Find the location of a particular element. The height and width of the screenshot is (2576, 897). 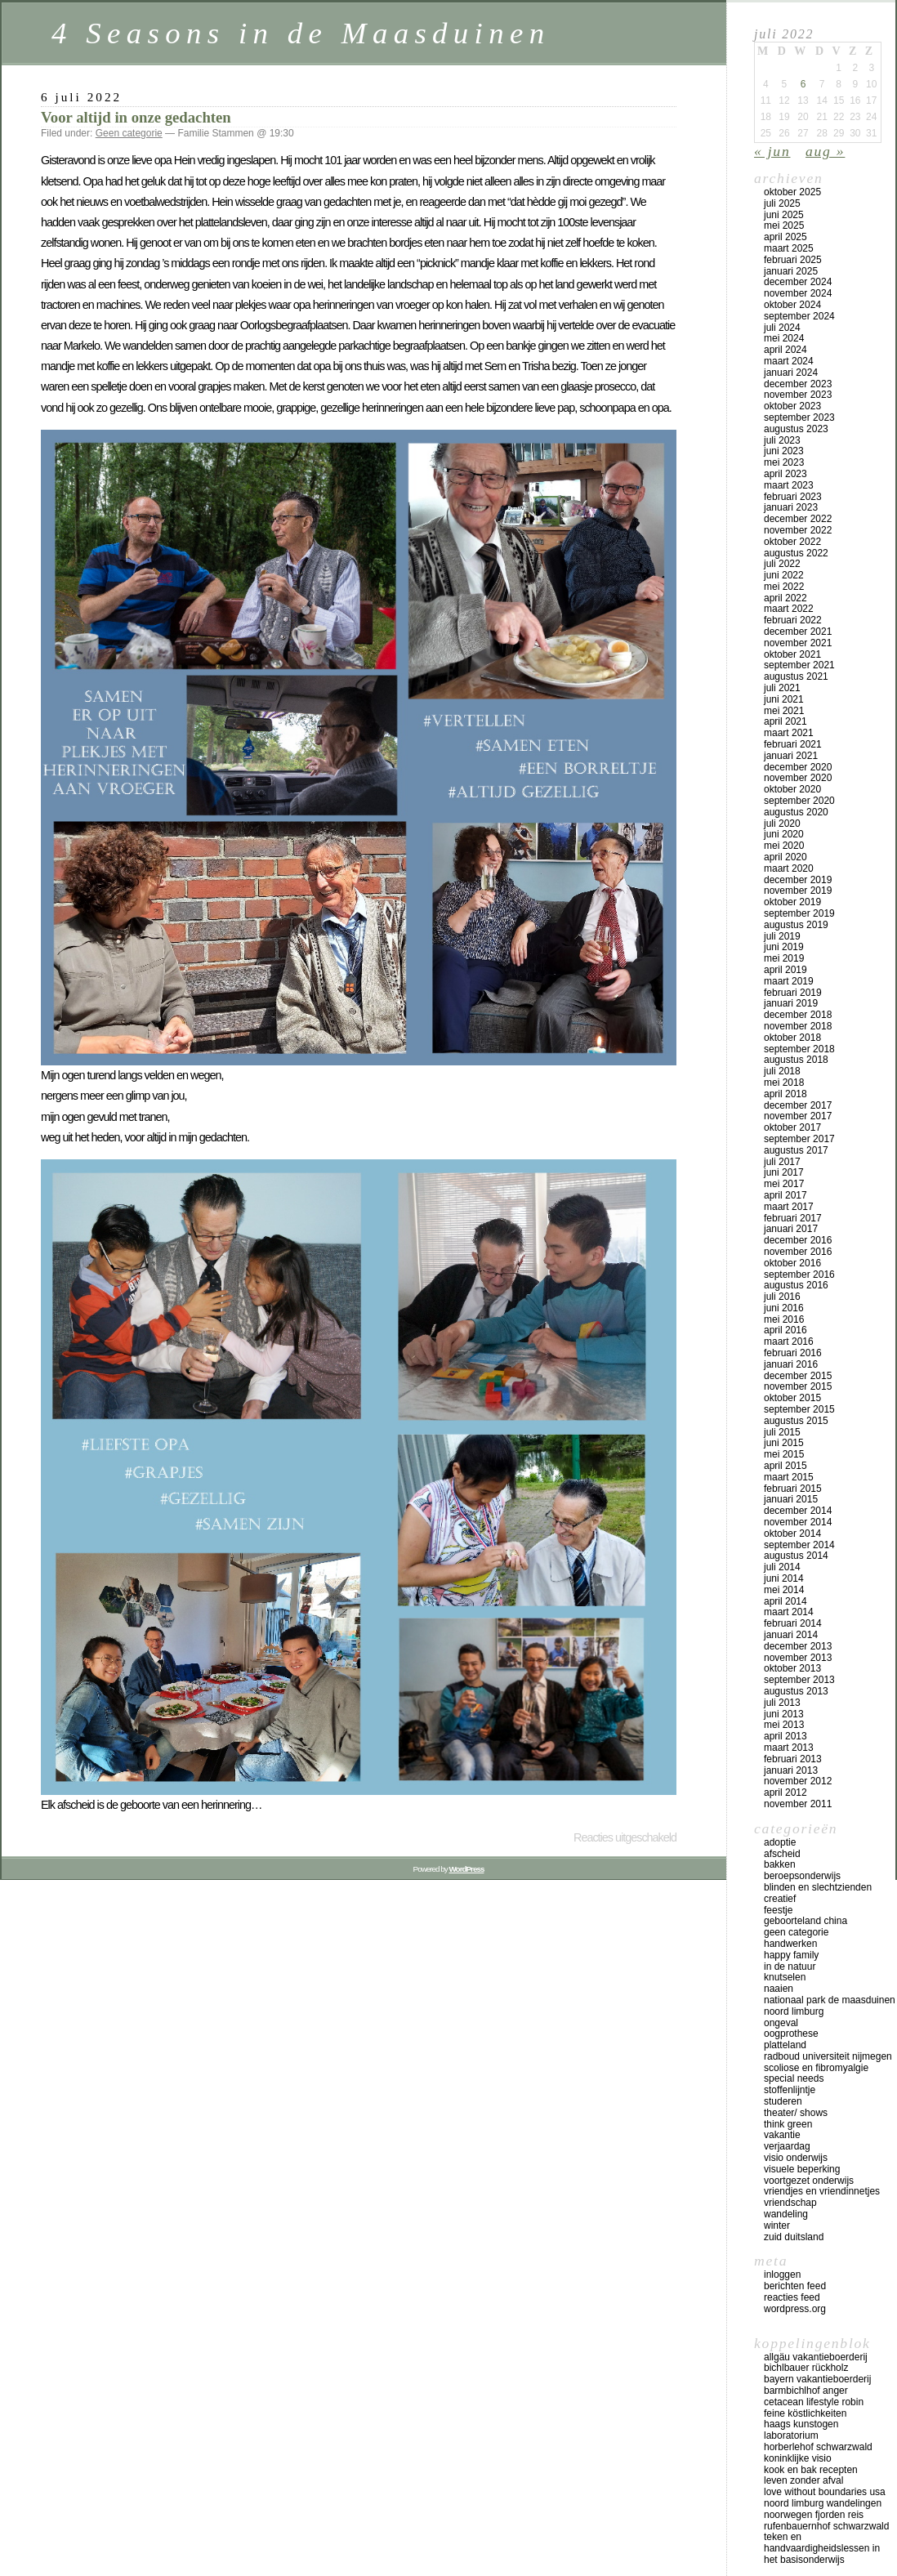

verjaardag is located at coordinates (787, 2146).